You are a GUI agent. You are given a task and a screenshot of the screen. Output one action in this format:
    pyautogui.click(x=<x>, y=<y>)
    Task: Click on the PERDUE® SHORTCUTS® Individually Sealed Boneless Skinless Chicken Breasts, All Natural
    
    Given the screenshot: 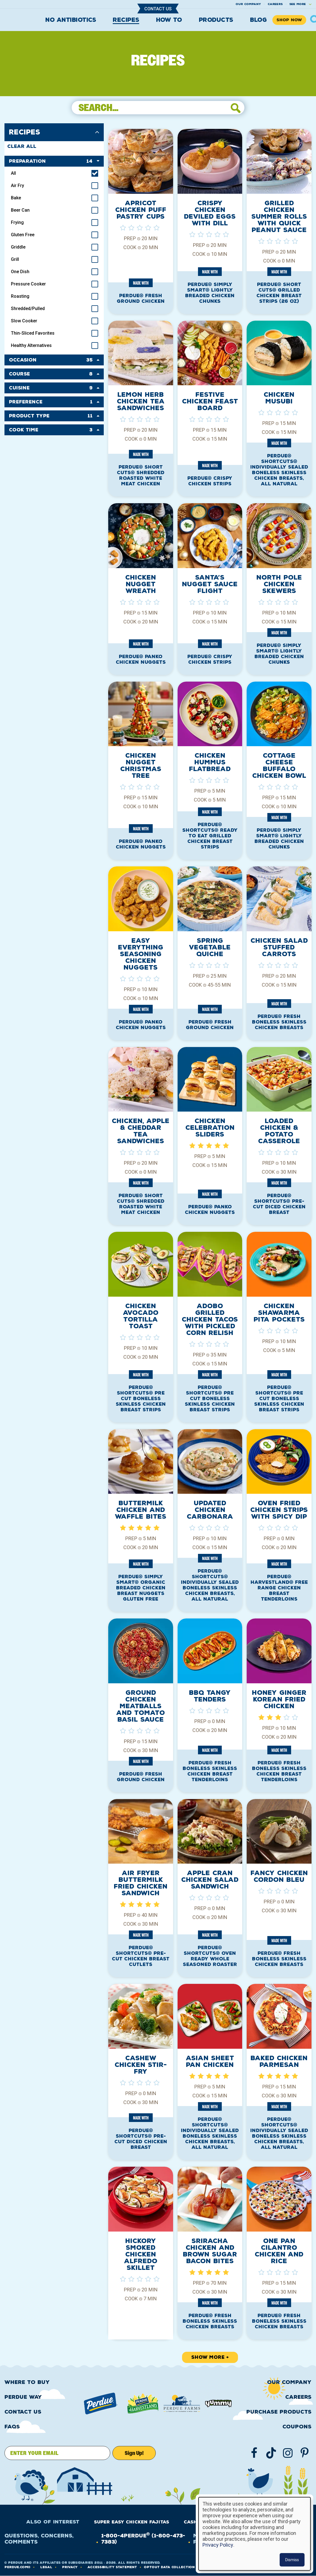 What is the action you would take?
    pyautogui.click(x=279, y=469)
    